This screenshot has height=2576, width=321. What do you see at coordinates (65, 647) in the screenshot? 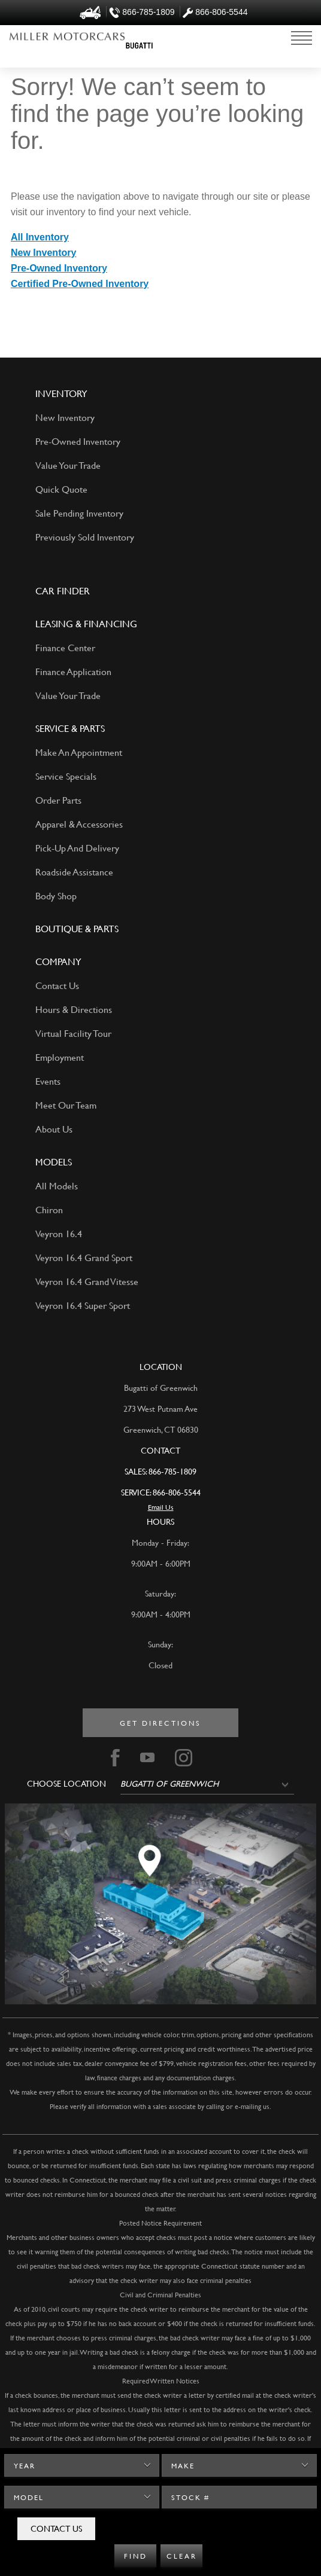
I see `Finance Center` at bounding box center [65, 647].